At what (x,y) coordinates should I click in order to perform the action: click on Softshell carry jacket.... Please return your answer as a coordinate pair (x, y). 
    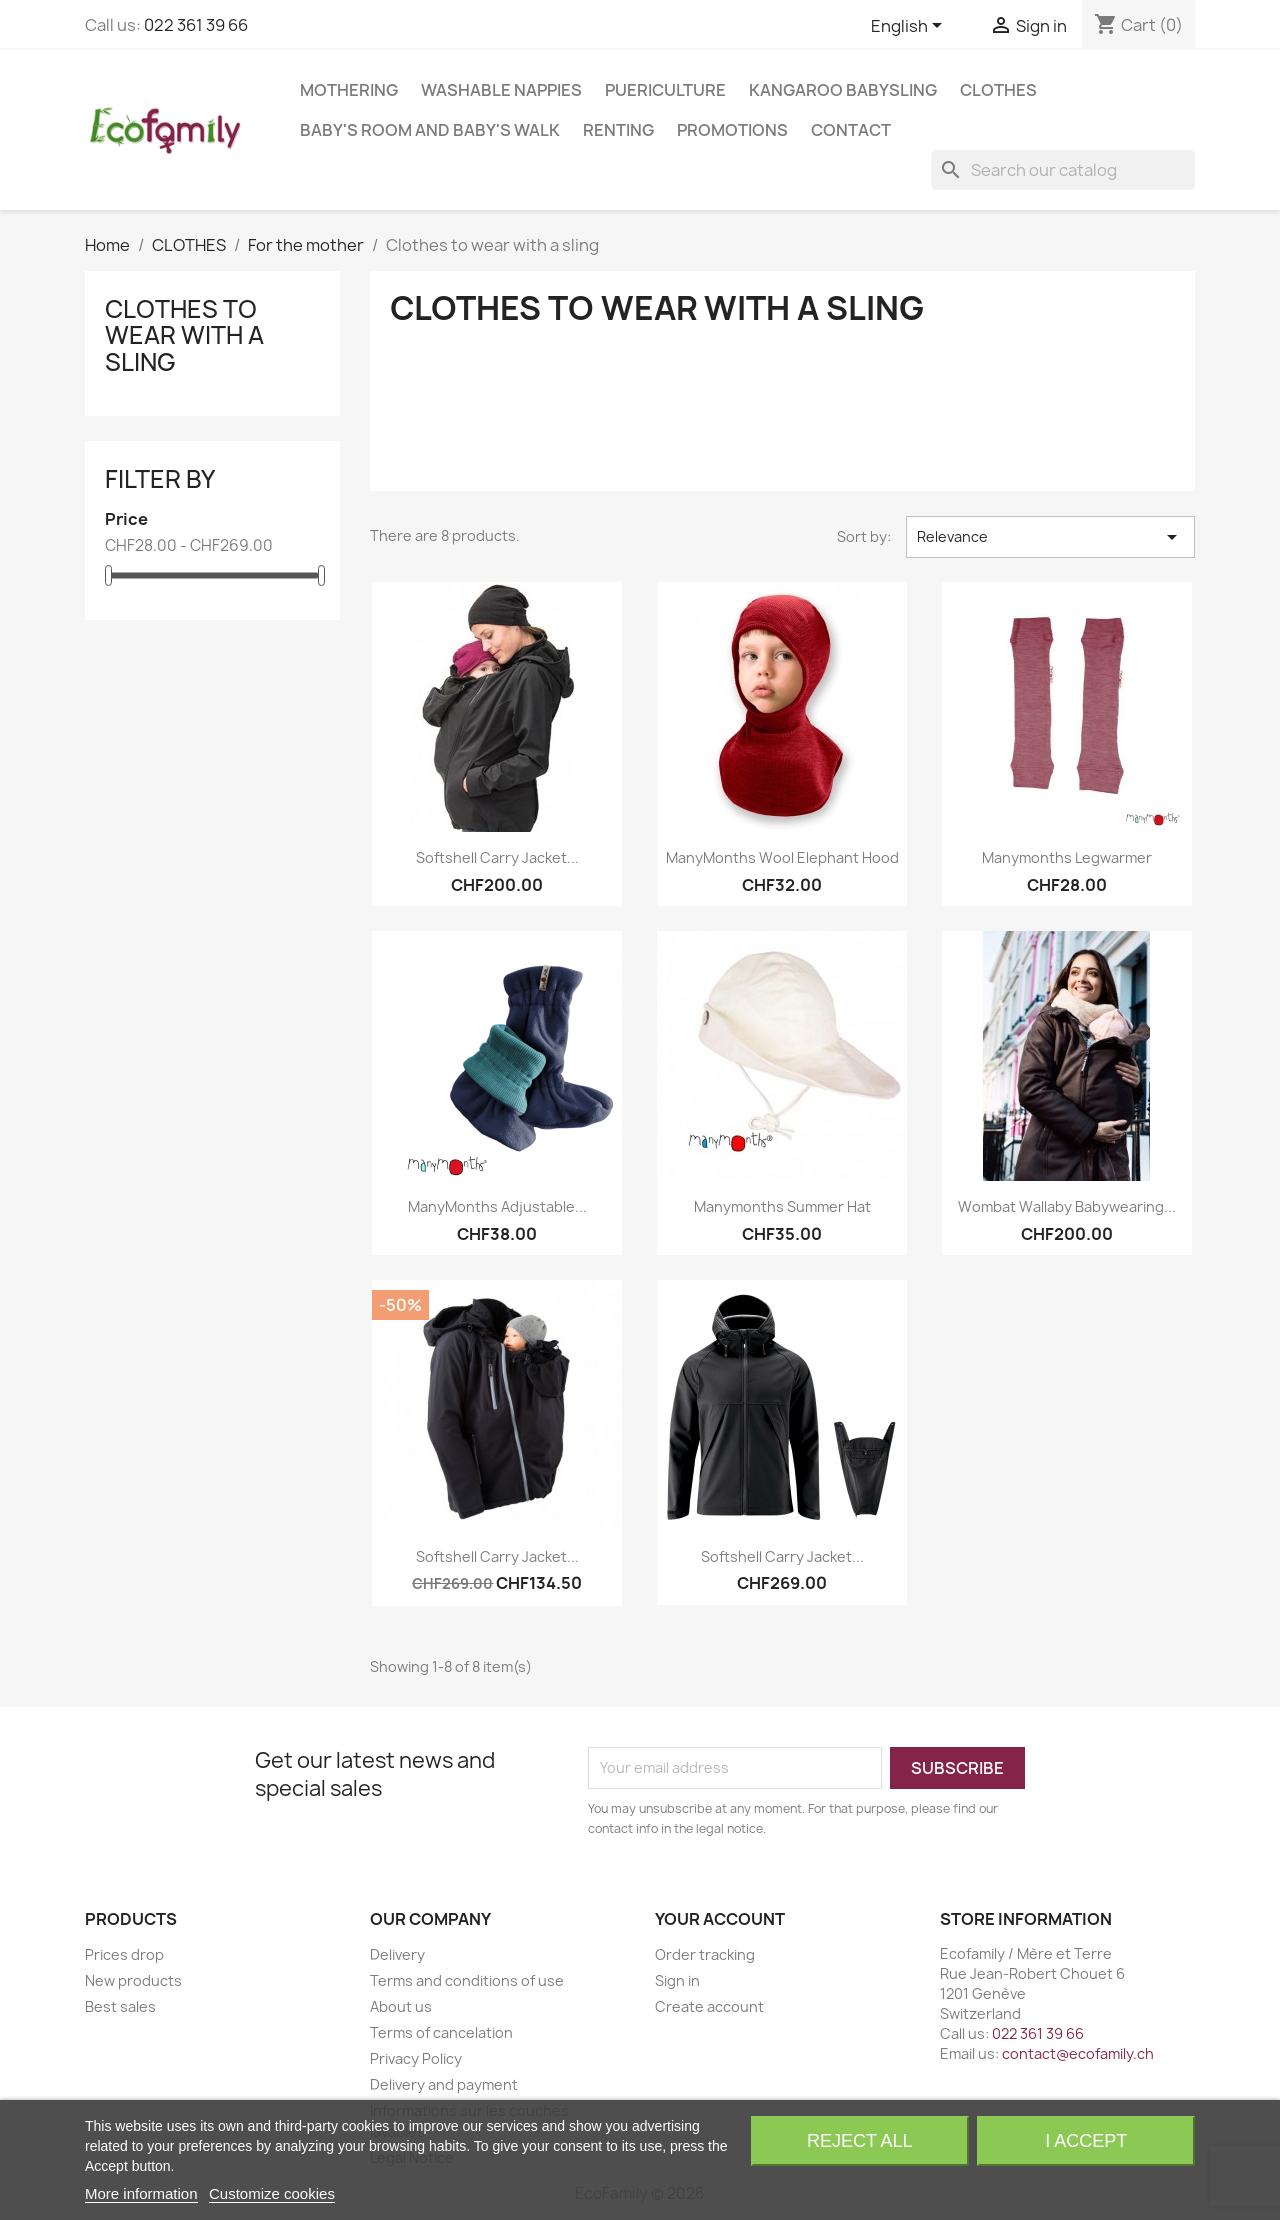
    Looking at the image, I should click on (497, 857).